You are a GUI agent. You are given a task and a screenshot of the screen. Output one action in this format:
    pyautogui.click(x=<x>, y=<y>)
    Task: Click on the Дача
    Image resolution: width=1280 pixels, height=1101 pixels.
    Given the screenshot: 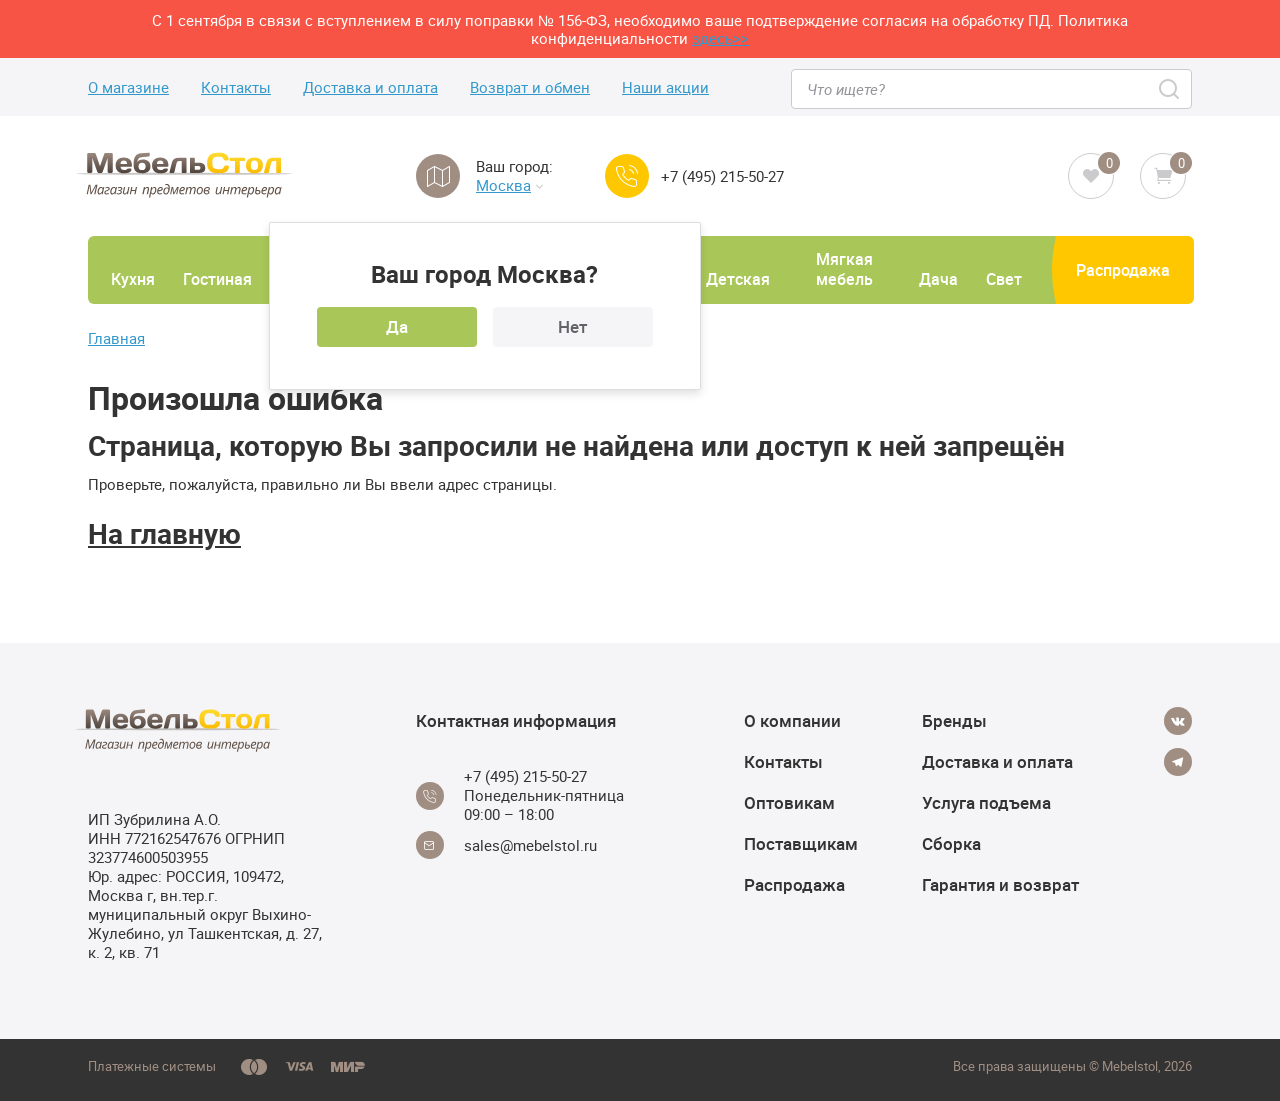 What is the action you would take?
    pyautogui.click(x=938, y=279)
    